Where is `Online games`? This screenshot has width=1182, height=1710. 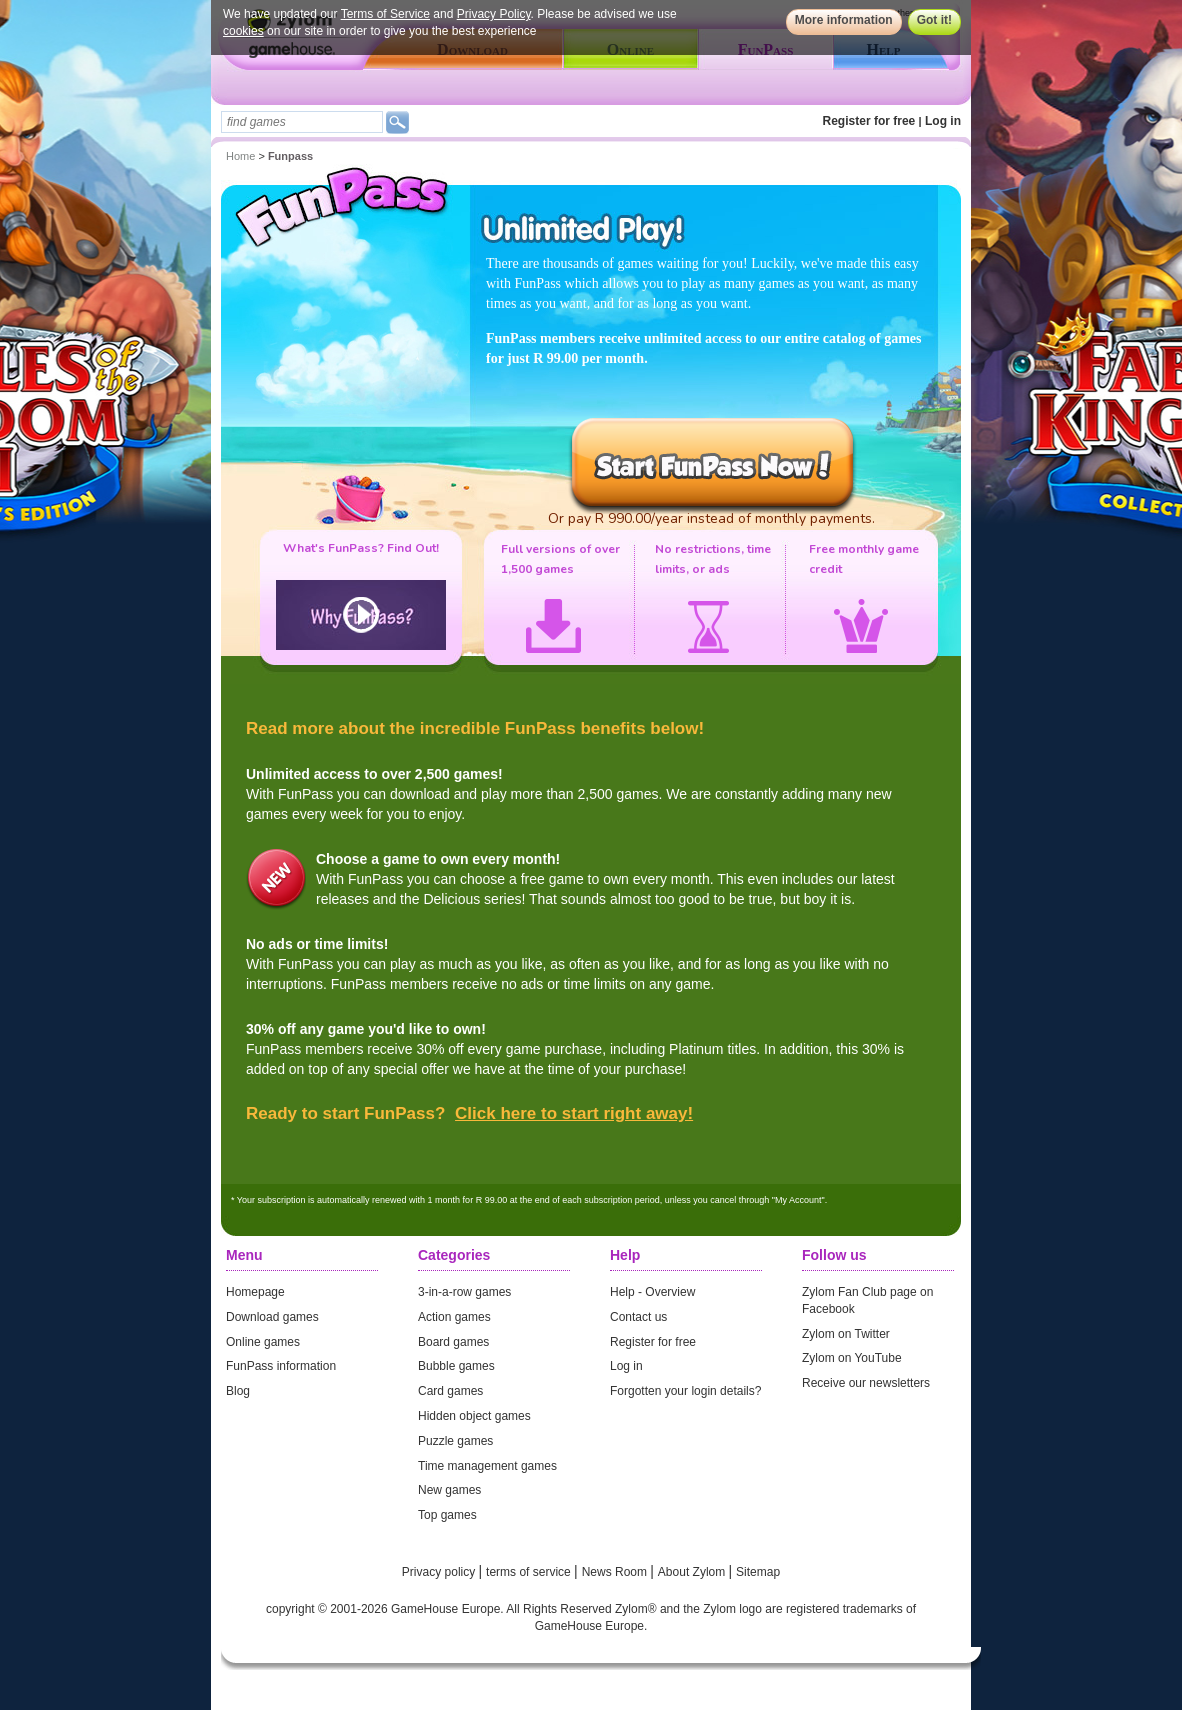 Online games is located at coordinates (263, 1342).